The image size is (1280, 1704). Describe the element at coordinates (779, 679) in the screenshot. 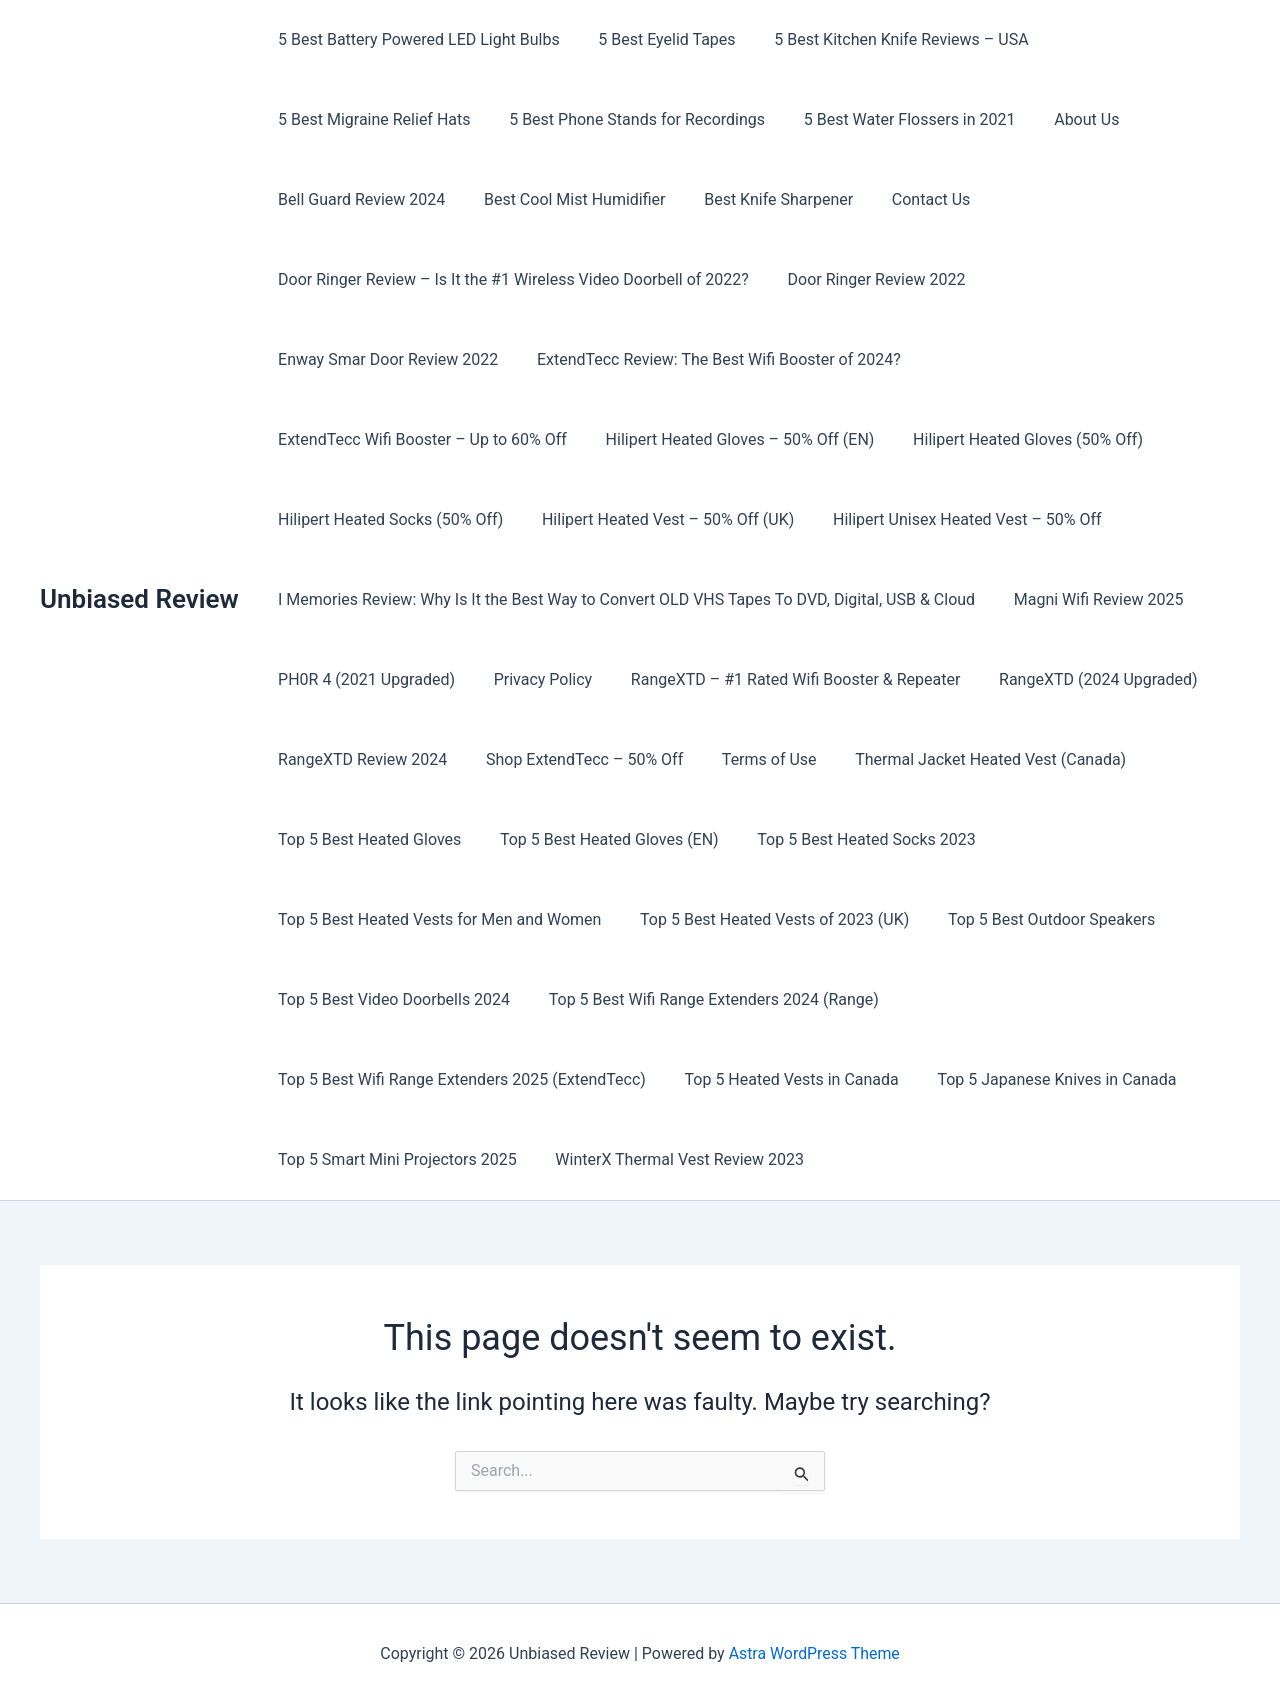

I see `RangeXTD – #1 Rated Wifi Booster & Repeater` at that location.